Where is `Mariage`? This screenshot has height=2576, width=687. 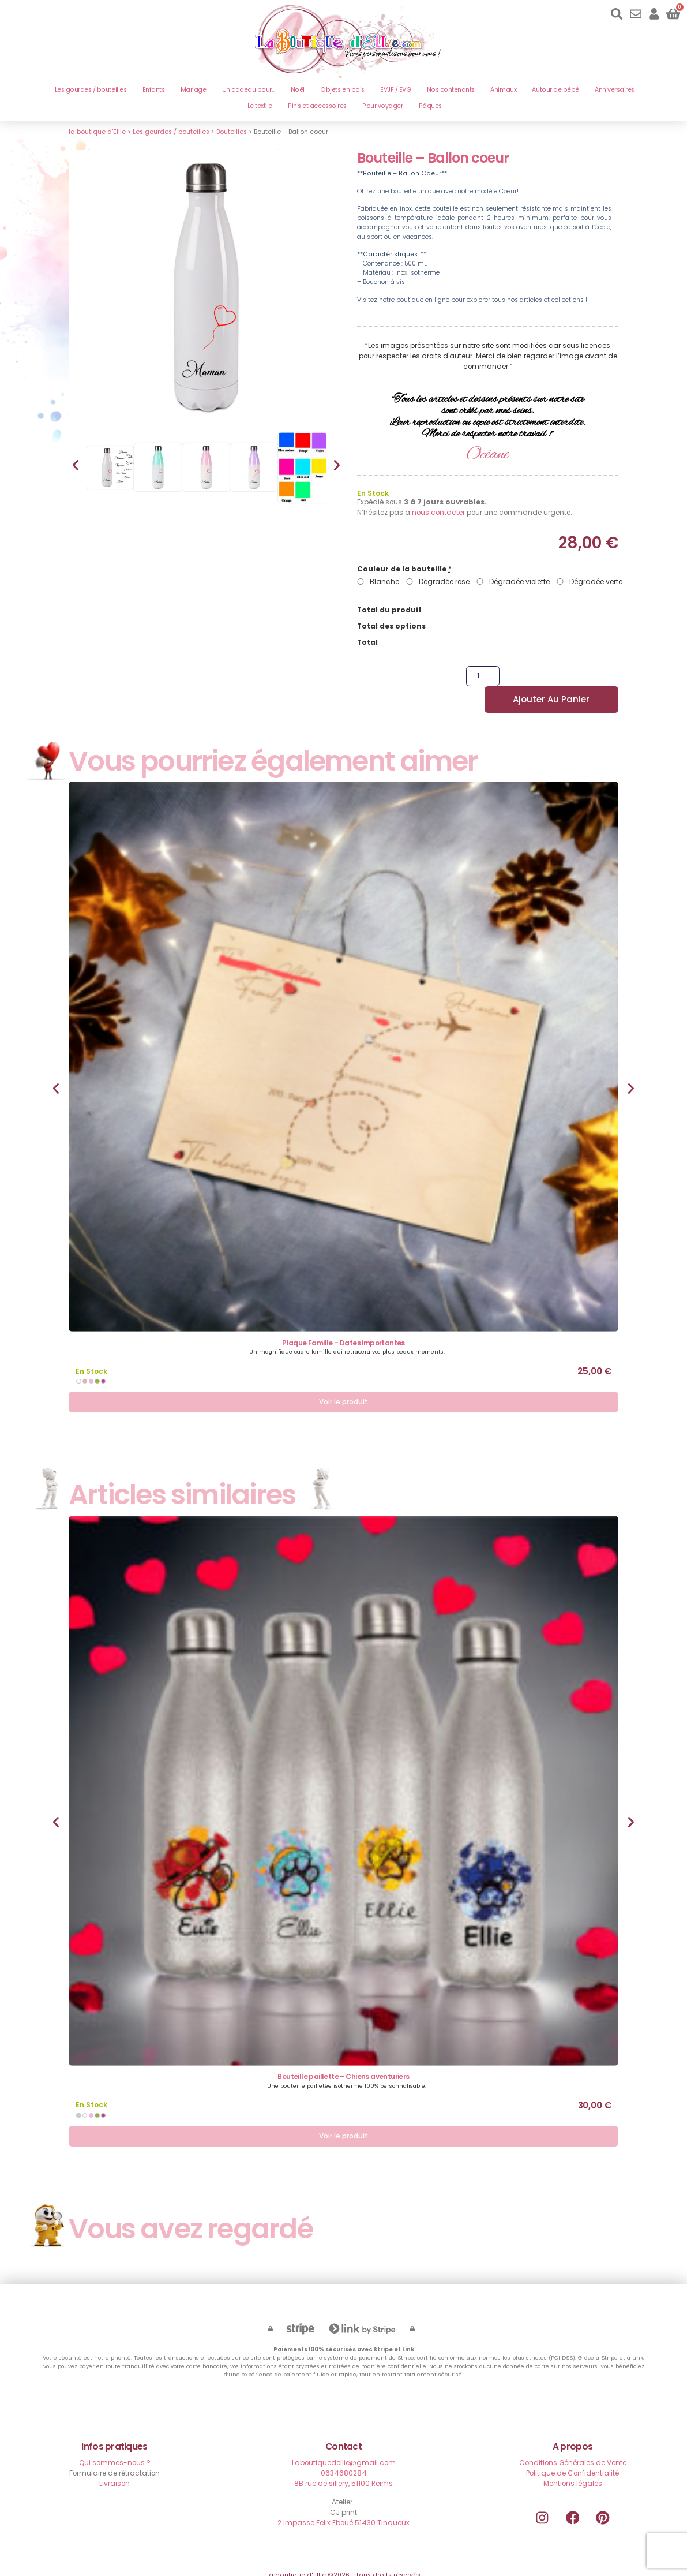 Mariage is located at coordinates (194, 89).